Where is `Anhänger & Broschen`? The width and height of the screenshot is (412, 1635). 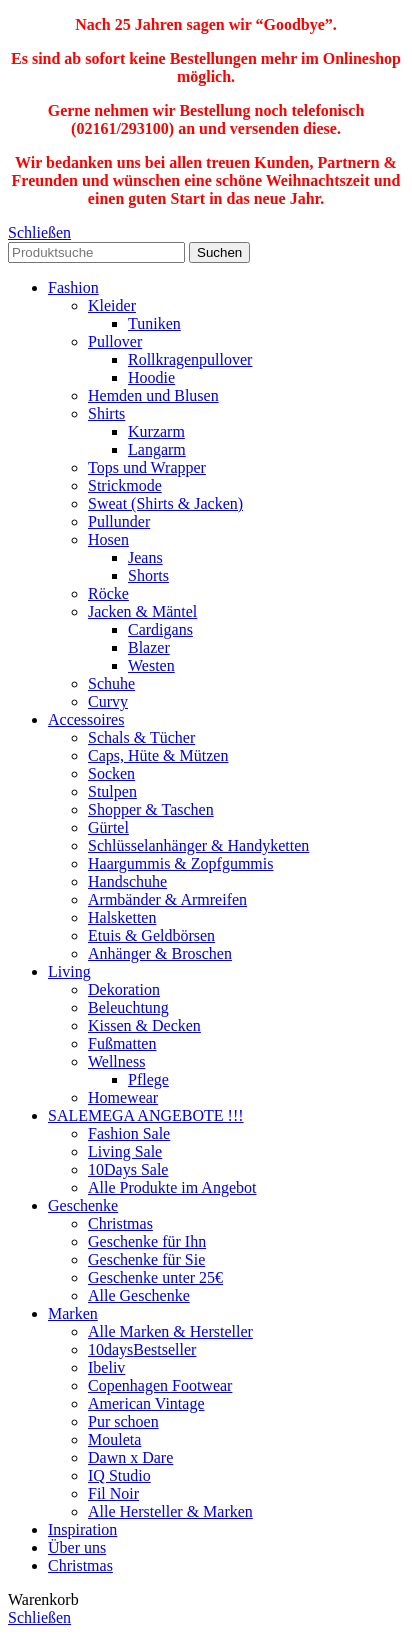 Anhänger & Broschen is located at coordinates (160, 953).